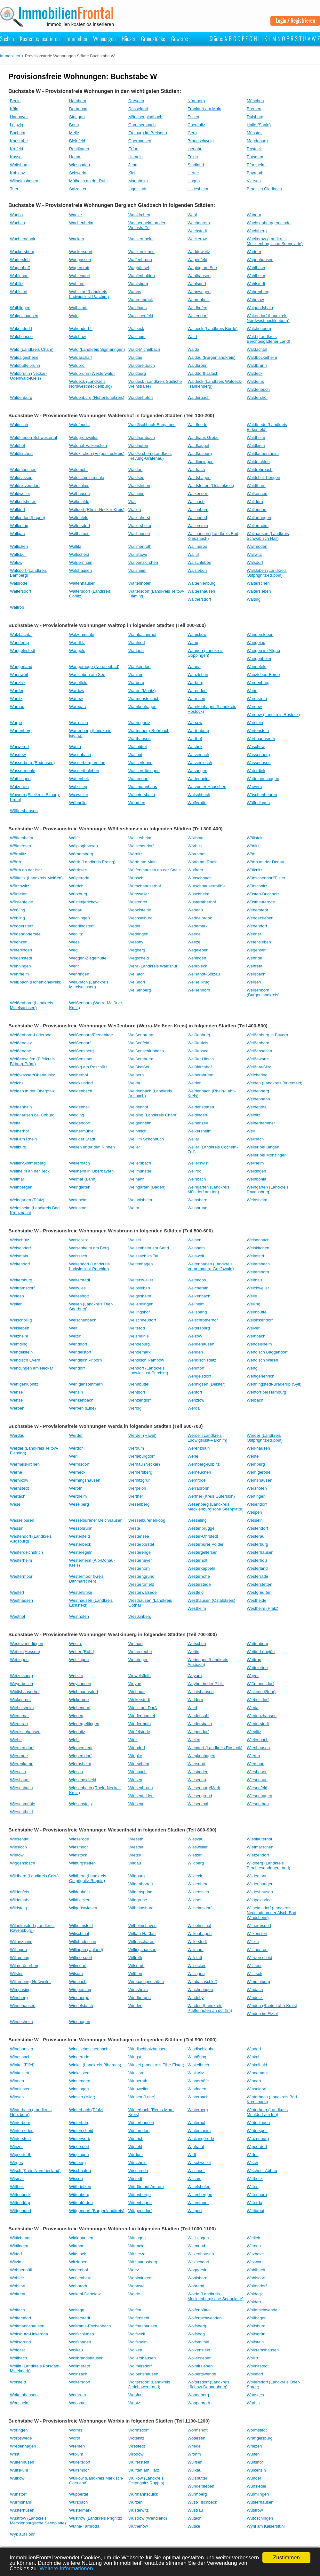 Image resolution: width=320 pixels, height=2576 pixels. Describe the element at coordinates (21, 477) in the screenshot. I see `Waldsassen` at that location.